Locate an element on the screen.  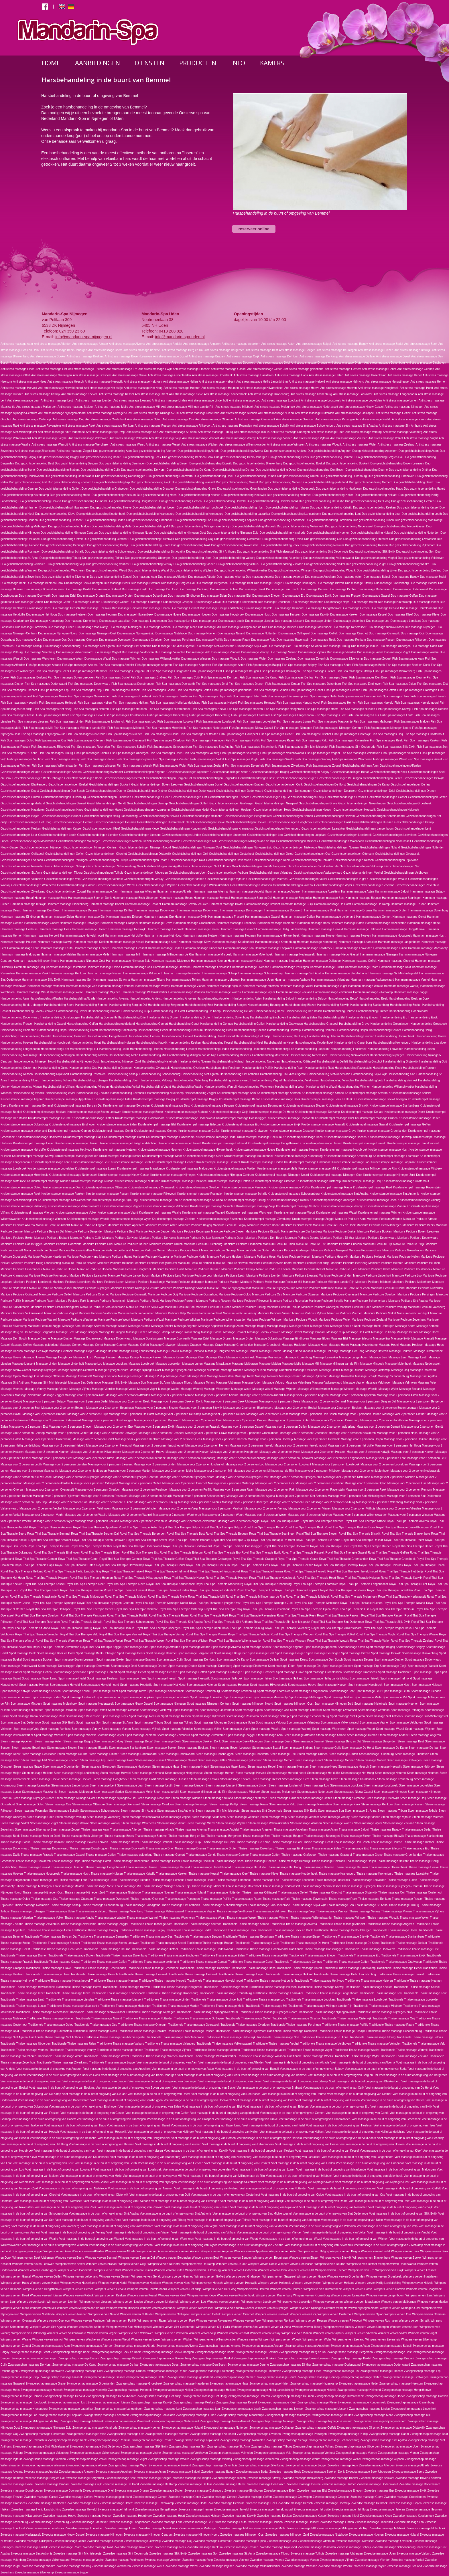
Kruidenstempel massage Ottersum is located at coordinates (104, 1187).